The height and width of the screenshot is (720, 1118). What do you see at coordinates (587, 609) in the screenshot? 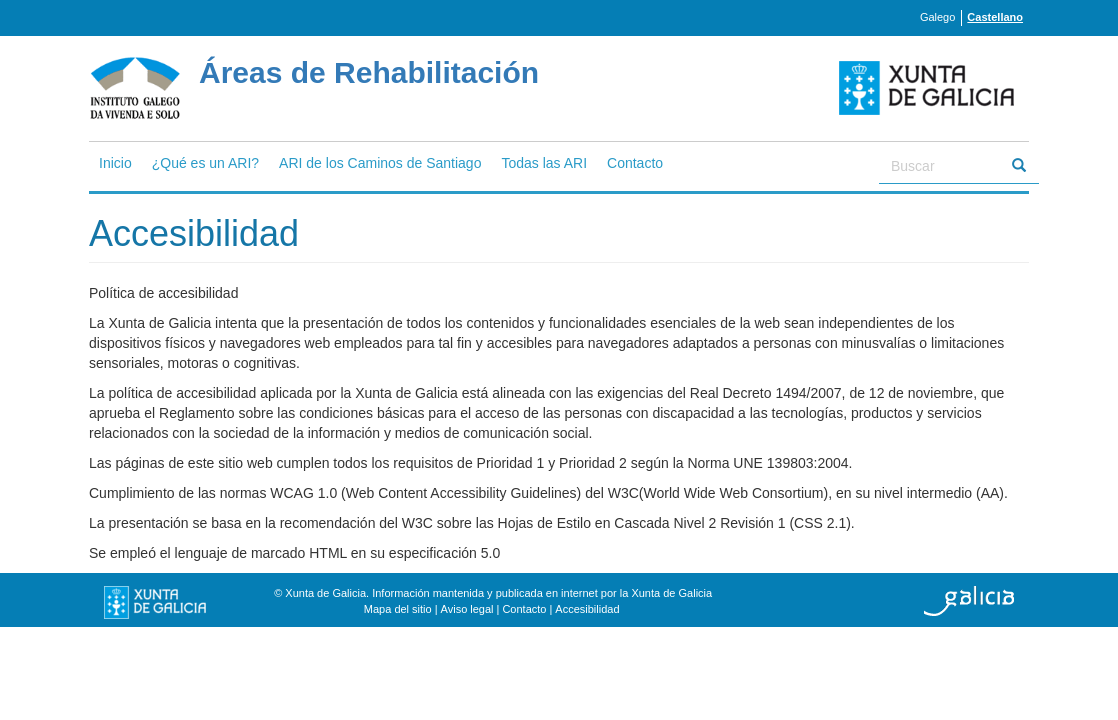
I see `Accesibilidad` at bounding box center [587, 609].